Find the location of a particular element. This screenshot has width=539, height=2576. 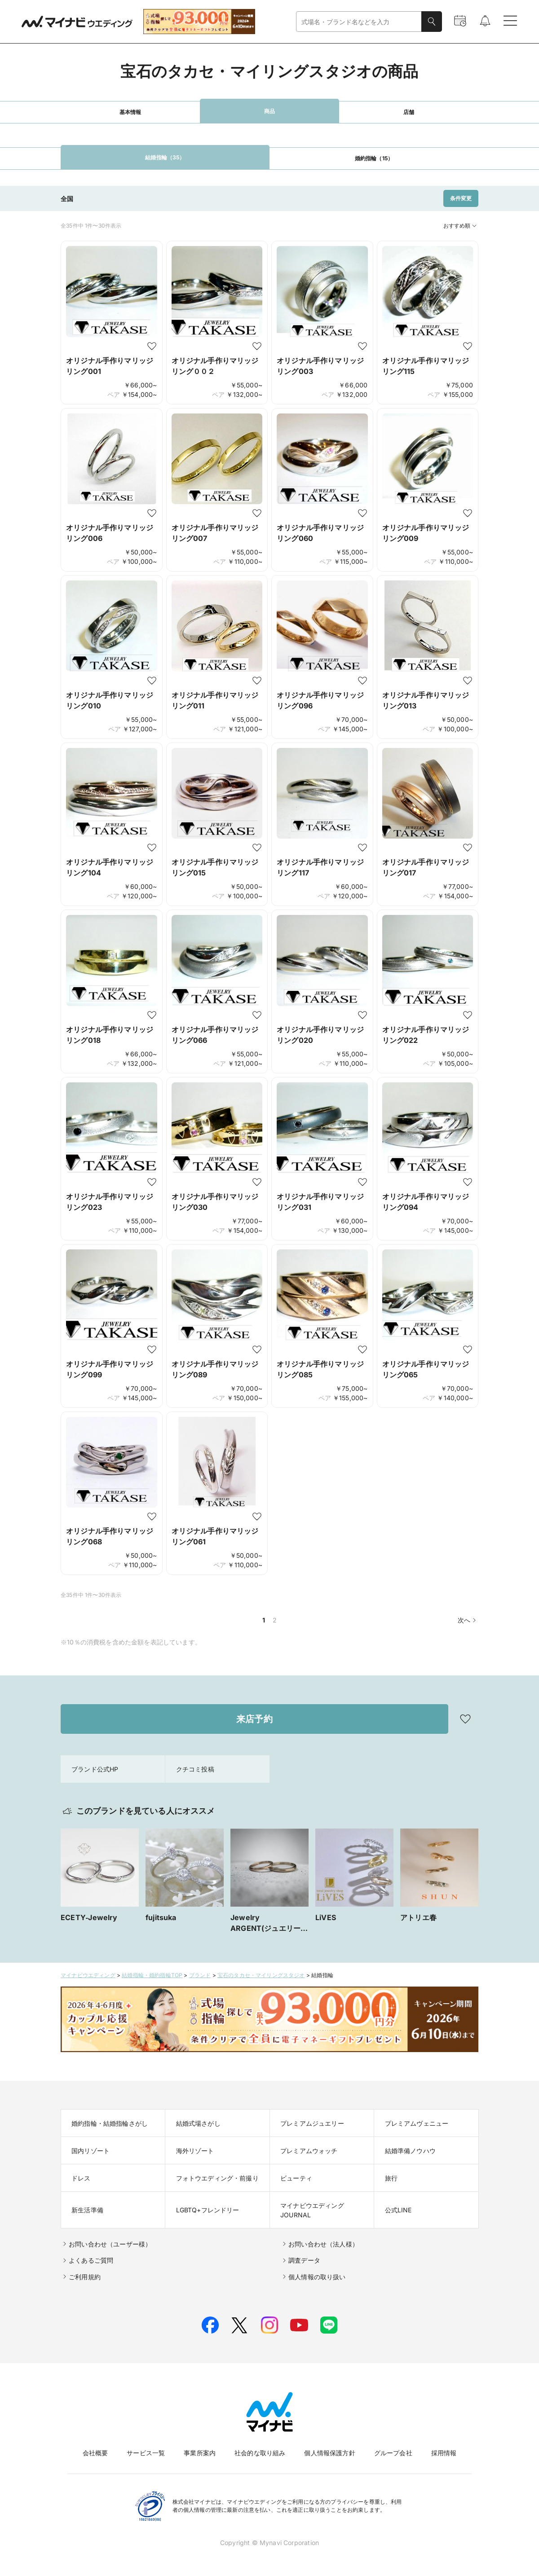

採用情報 is located at coordinates (444, 2453).